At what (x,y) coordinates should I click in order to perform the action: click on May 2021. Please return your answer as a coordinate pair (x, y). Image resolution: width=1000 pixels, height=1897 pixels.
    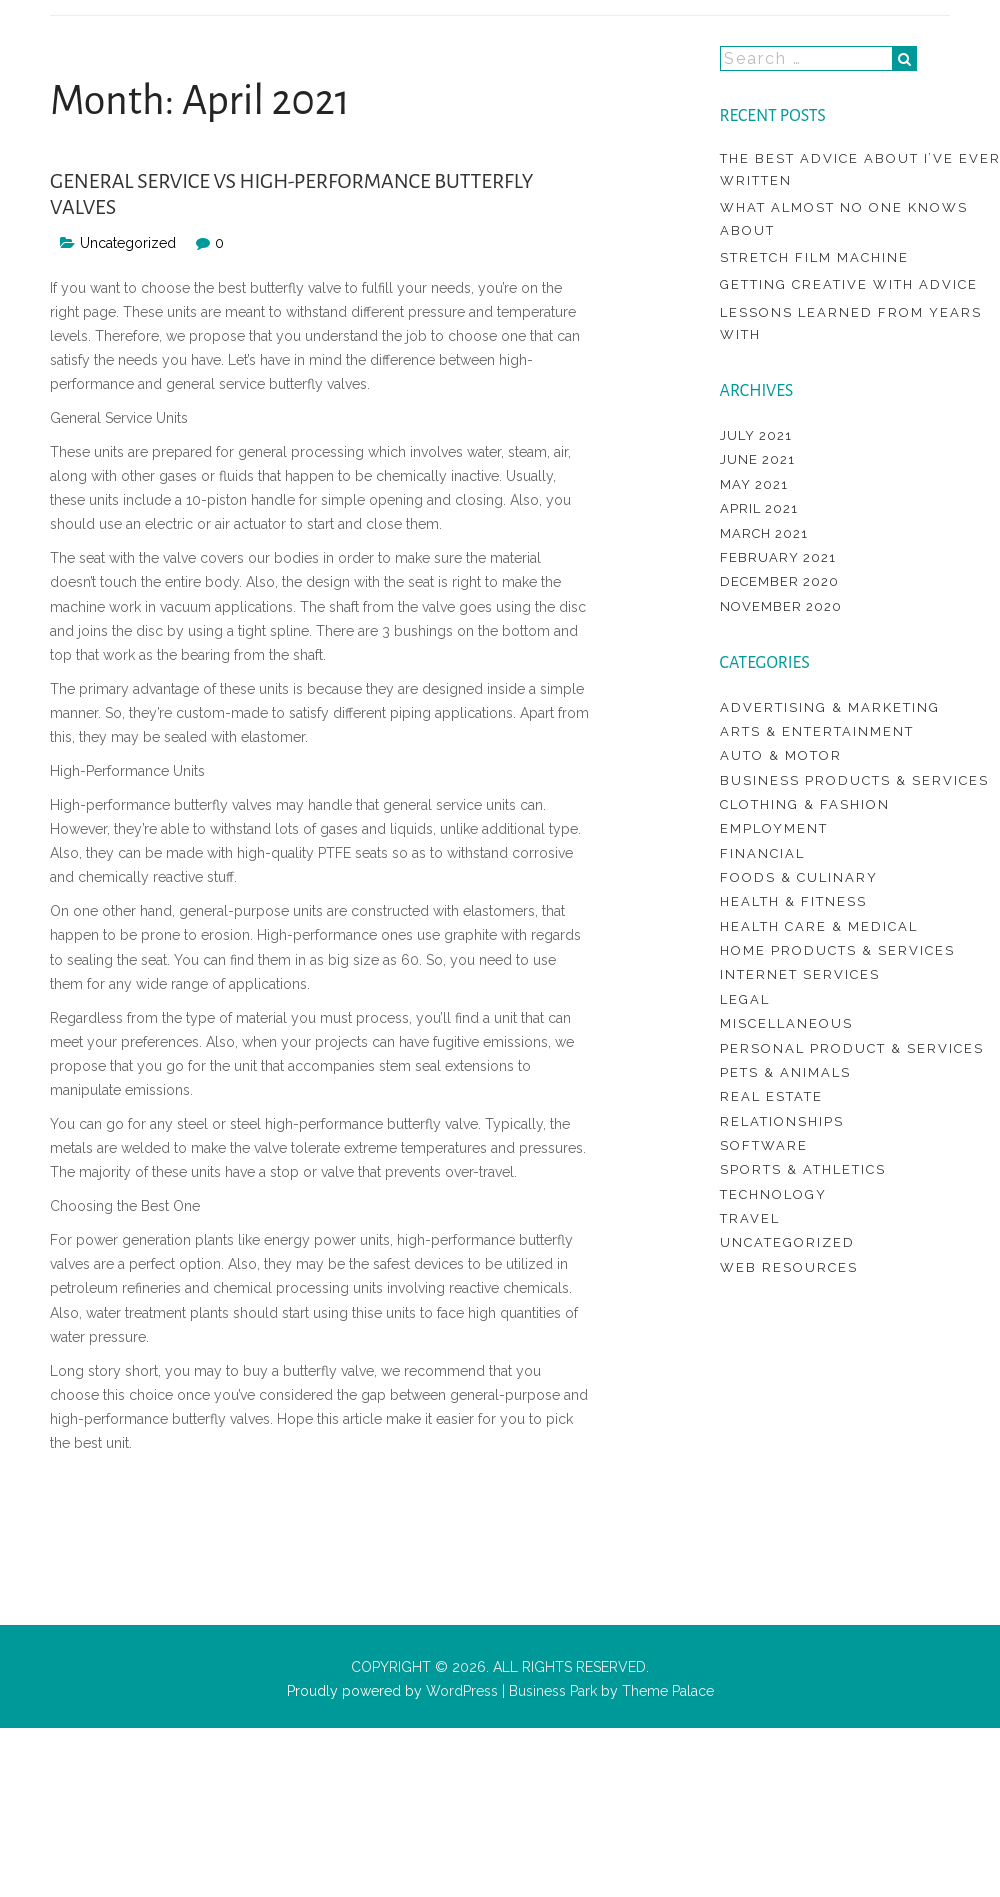
    Looking at the image, I should click on (754, 484).